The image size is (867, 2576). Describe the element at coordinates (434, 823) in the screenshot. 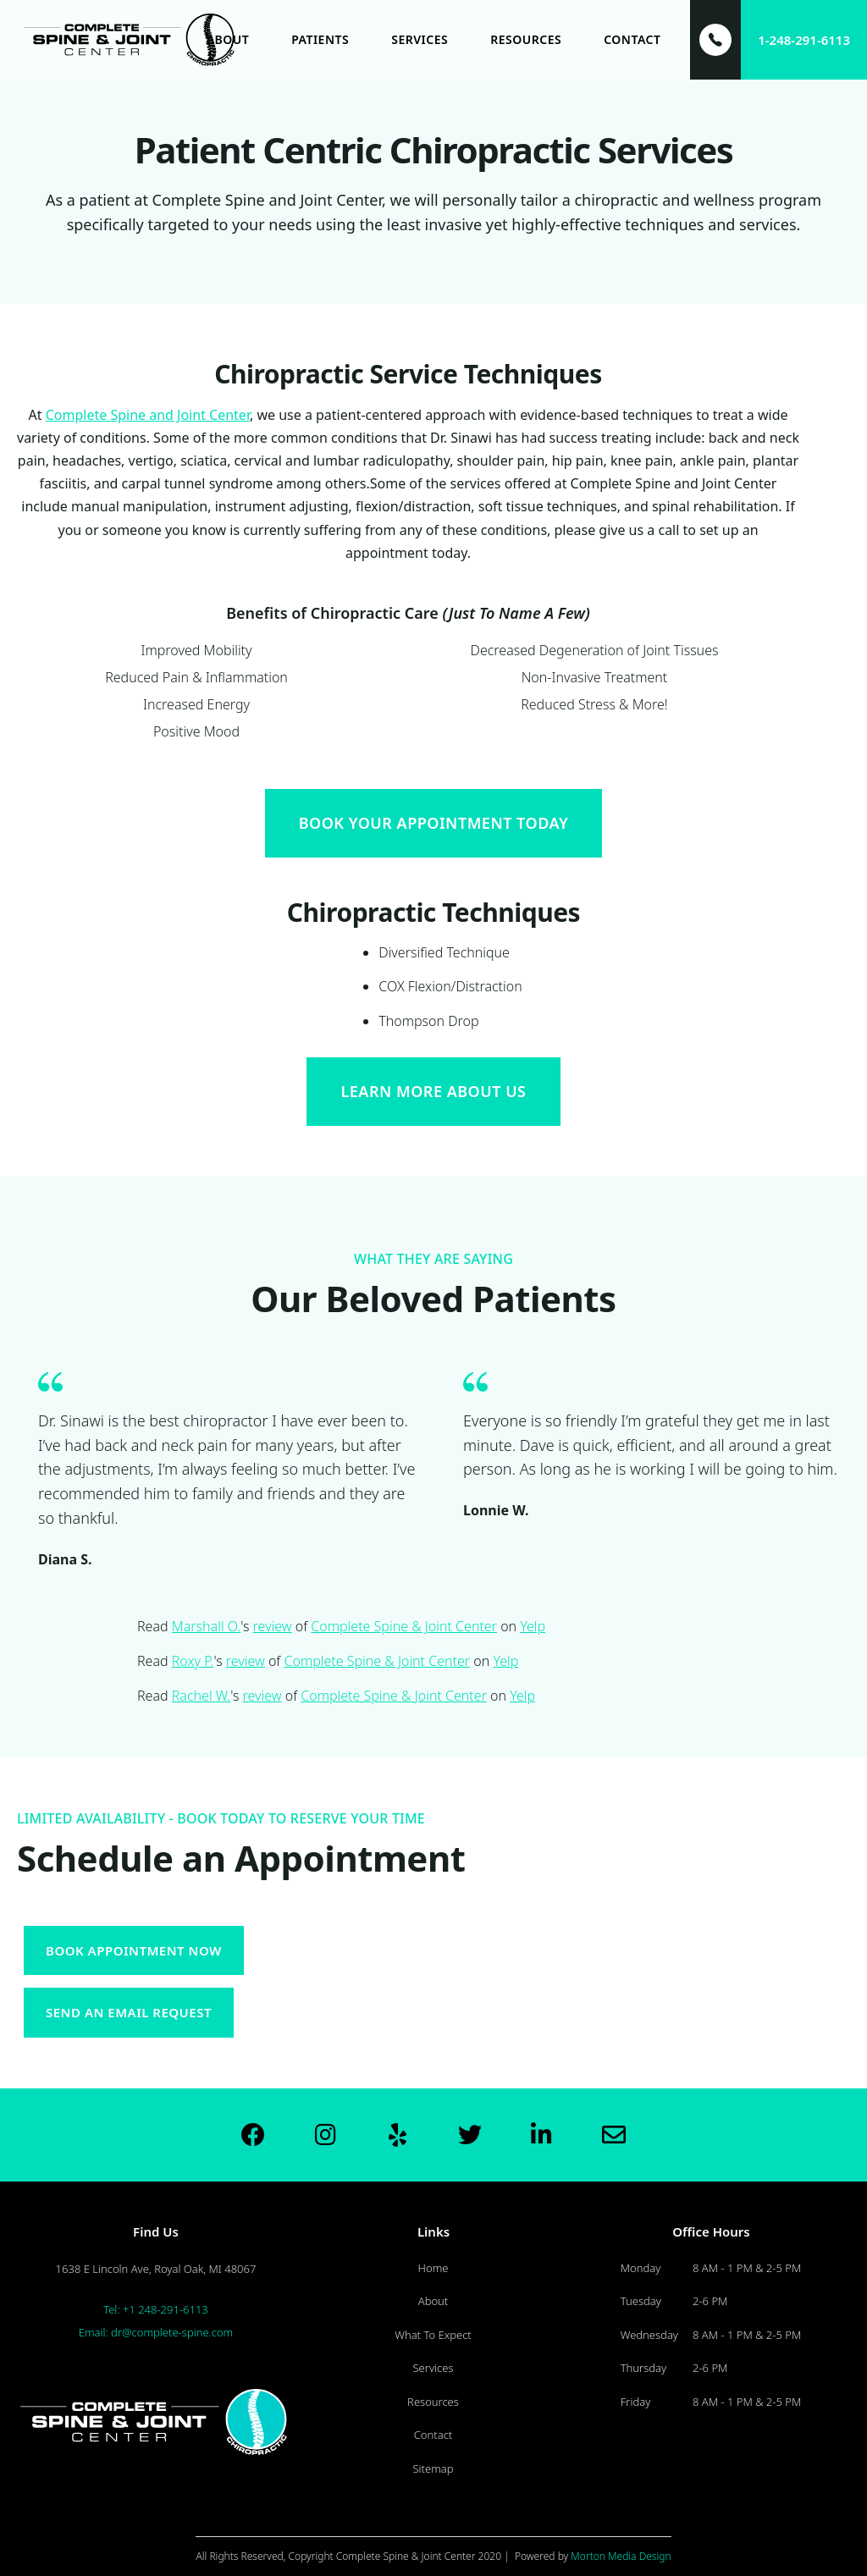

I see `Book Your Appointment Today` at that location.